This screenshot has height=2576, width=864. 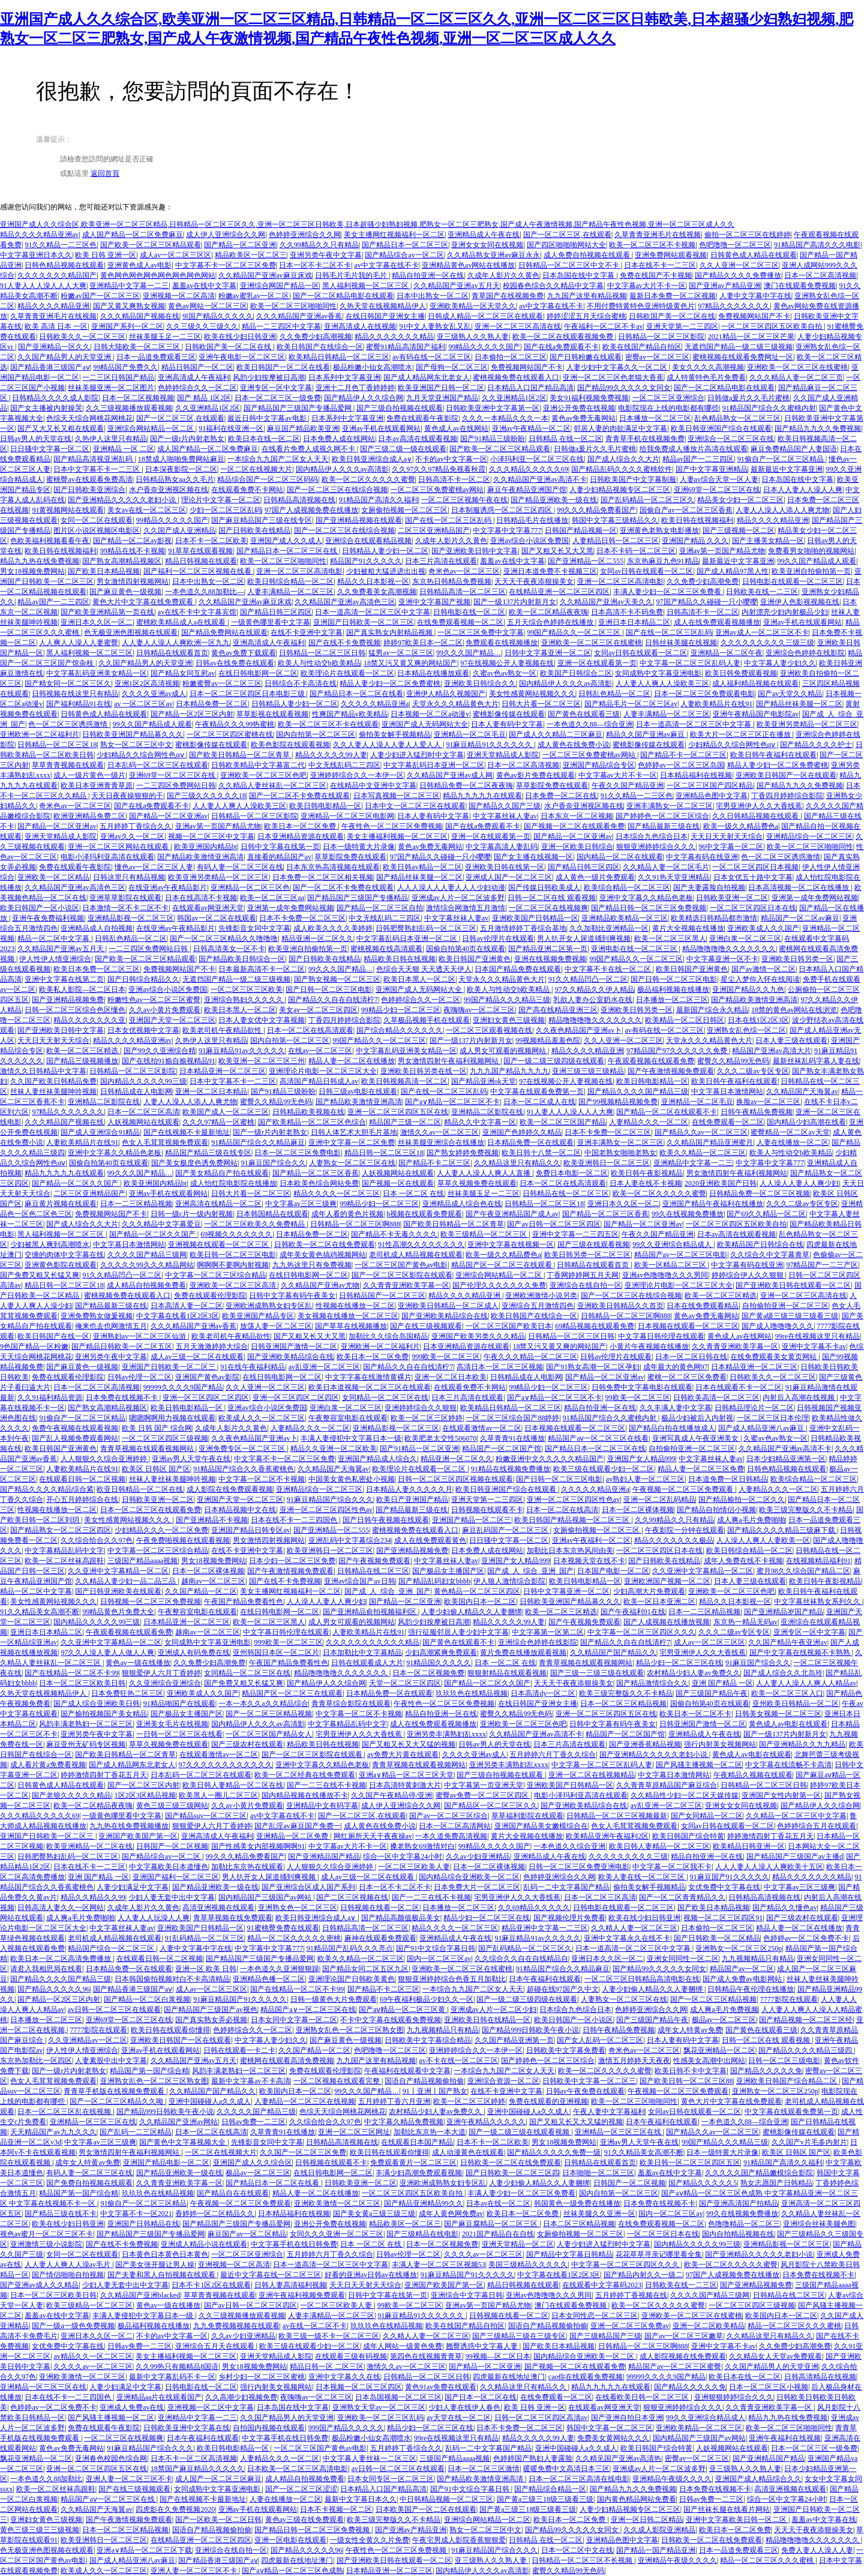 I want to click on 亚洲写真成人午夜亚洲美女, so click(x=696, y=1438).